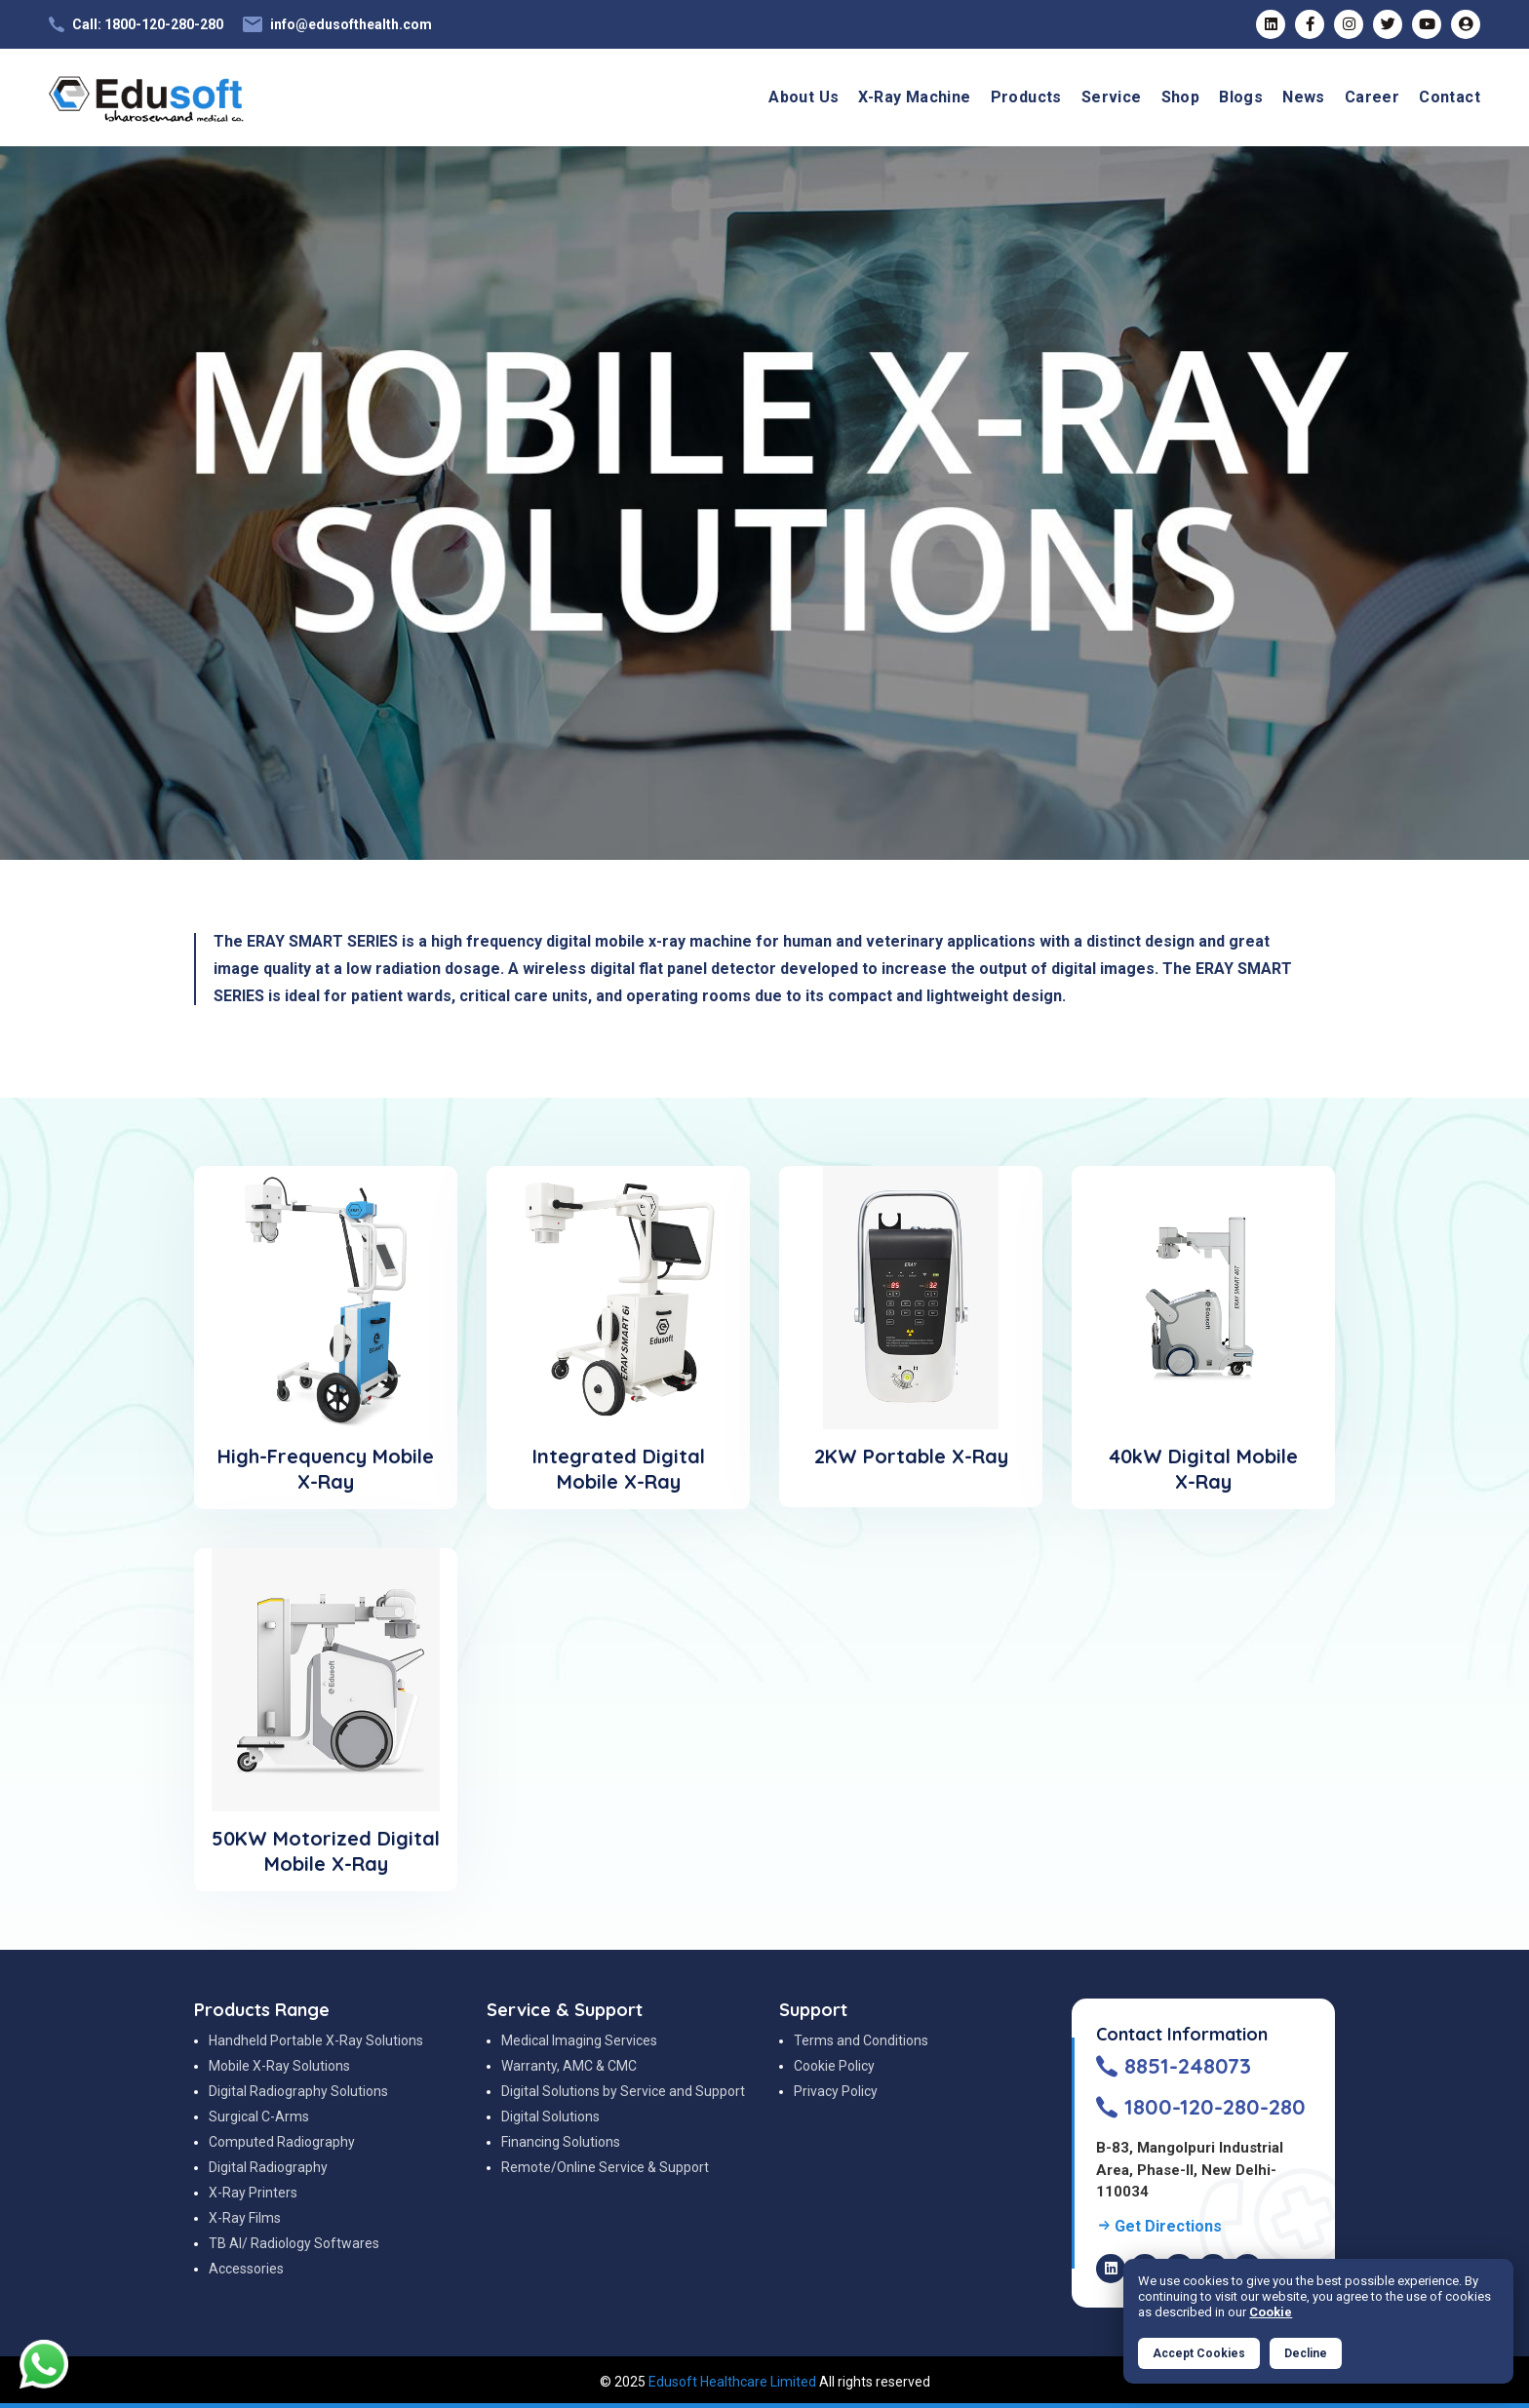 Image resolution: width=1529 pixels, height=2408 pixels. What do you see at coordinates (351, 24) in the screenshot?
I see `info@edusofthealth.com` at bounding box center [351, 24].